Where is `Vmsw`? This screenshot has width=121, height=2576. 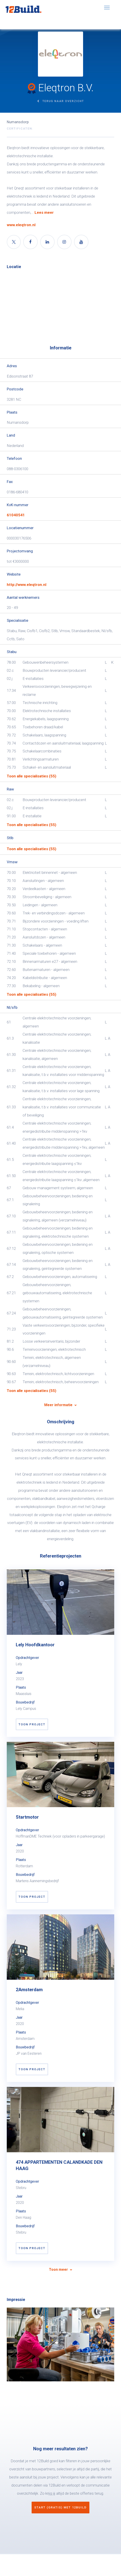
Vmsw is located at coordinates (12, 862).